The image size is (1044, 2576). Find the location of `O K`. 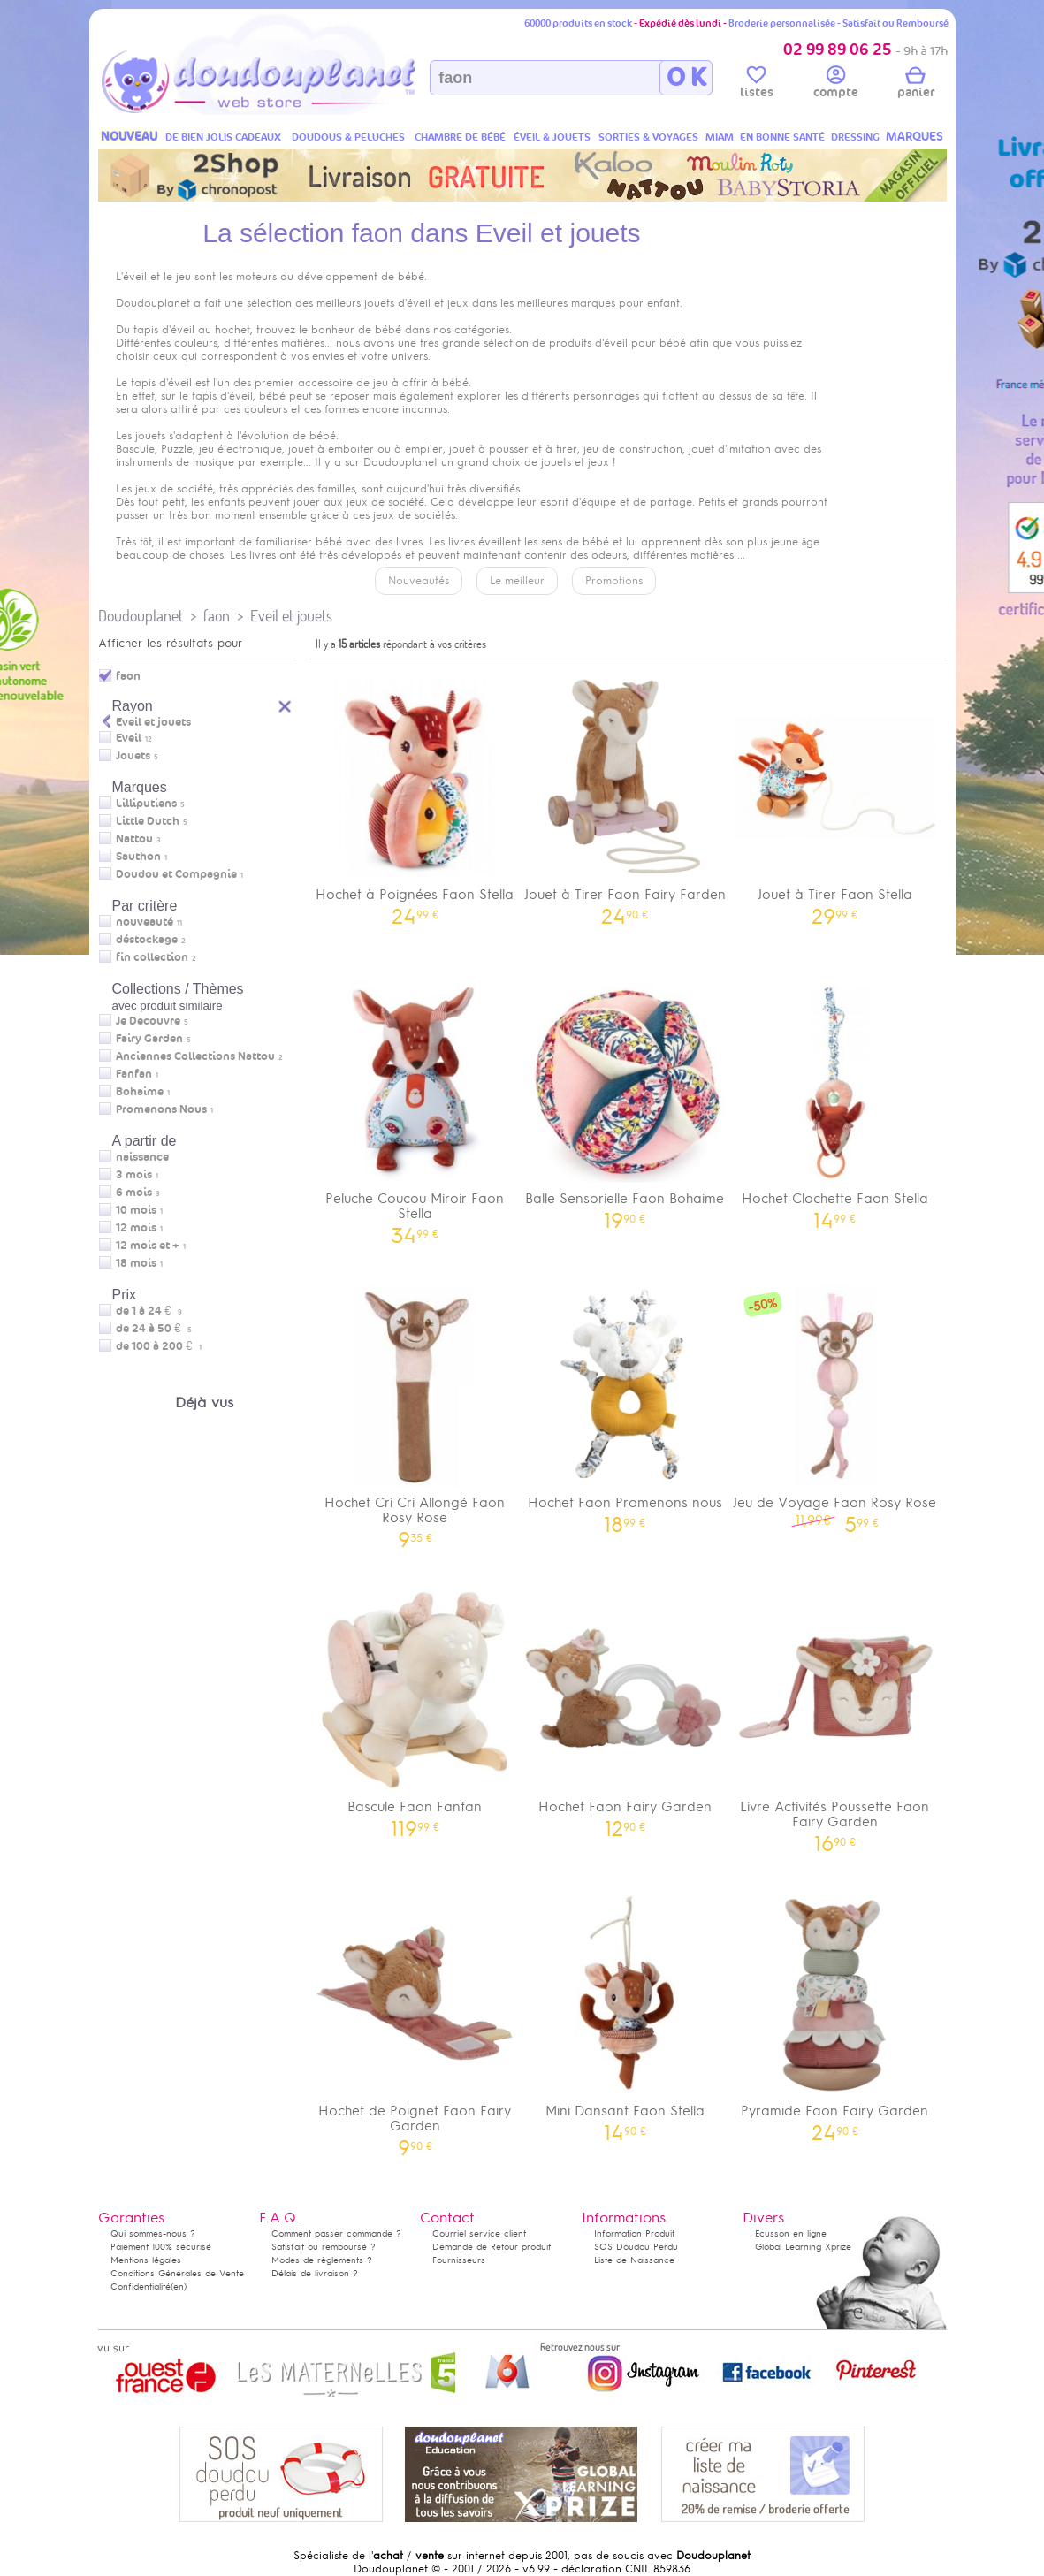

O K is located at coordinates (686, 78).